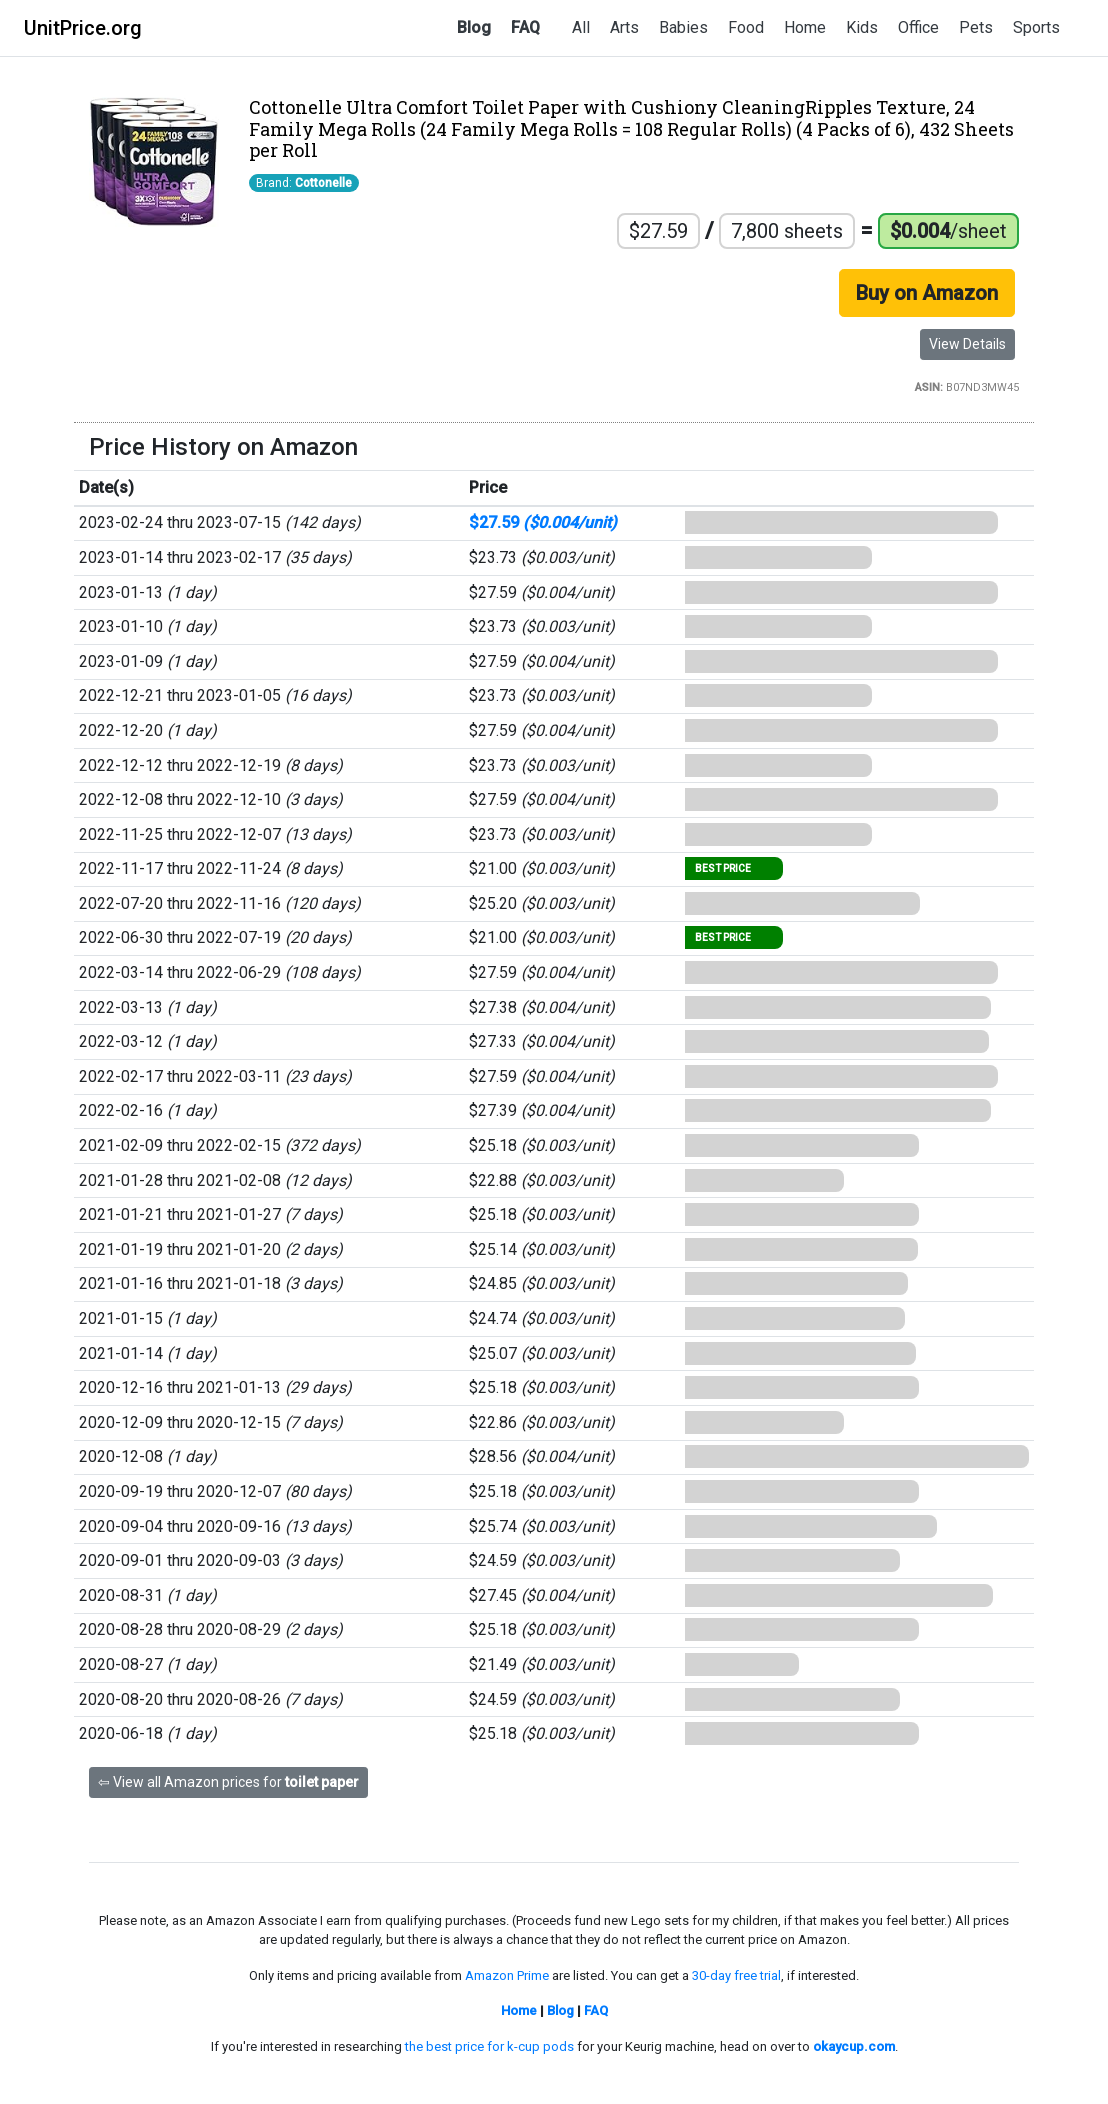 The height and width of the screenshot is (2104, 1108). What do you see at coordinates (862, 27) in the screenshot?
I see `Kids` at bounding box center [862, 27].